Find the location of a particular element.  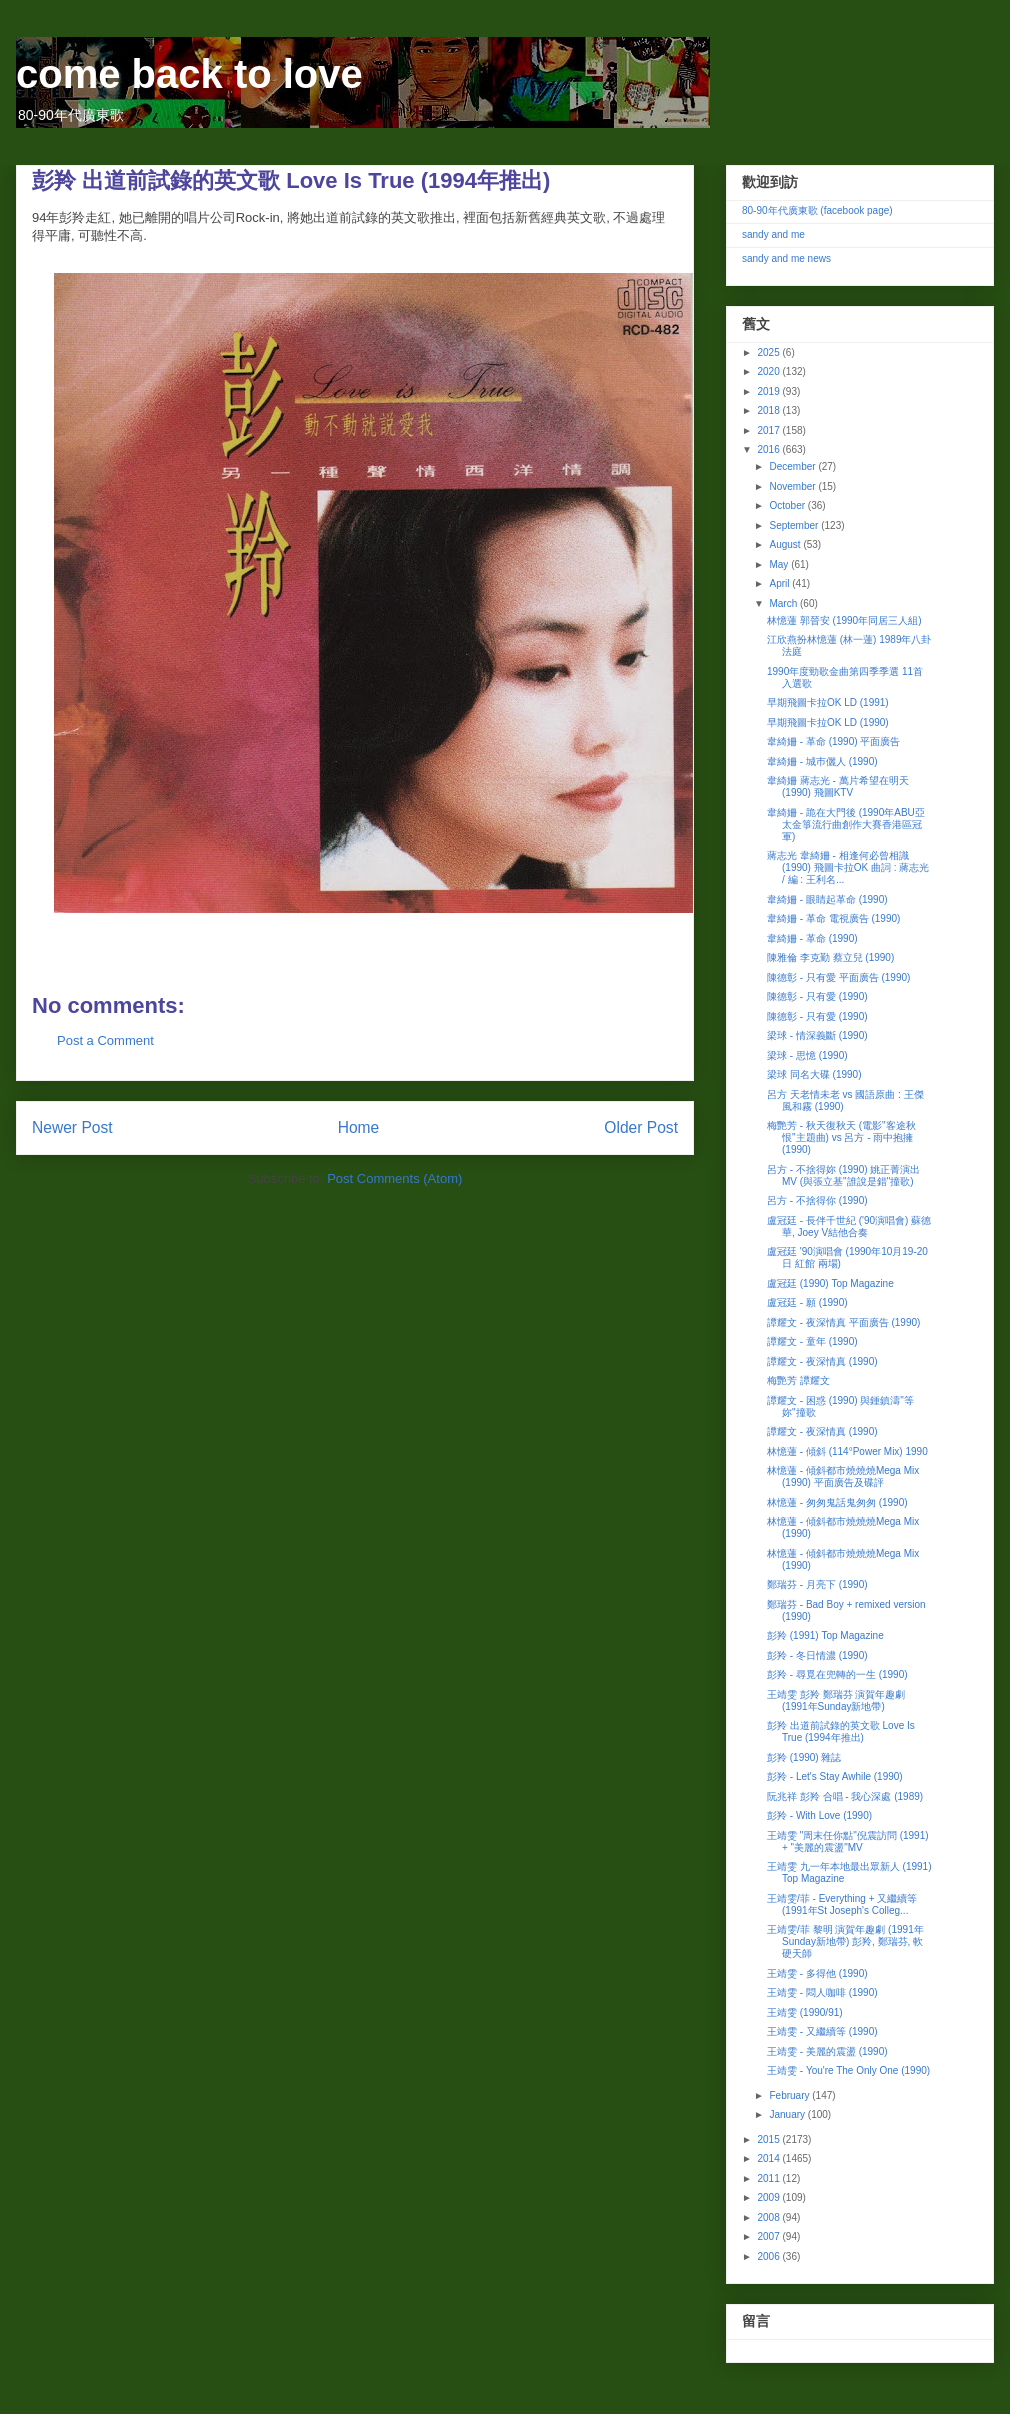

2011 is located at coordinates (769, 2178).